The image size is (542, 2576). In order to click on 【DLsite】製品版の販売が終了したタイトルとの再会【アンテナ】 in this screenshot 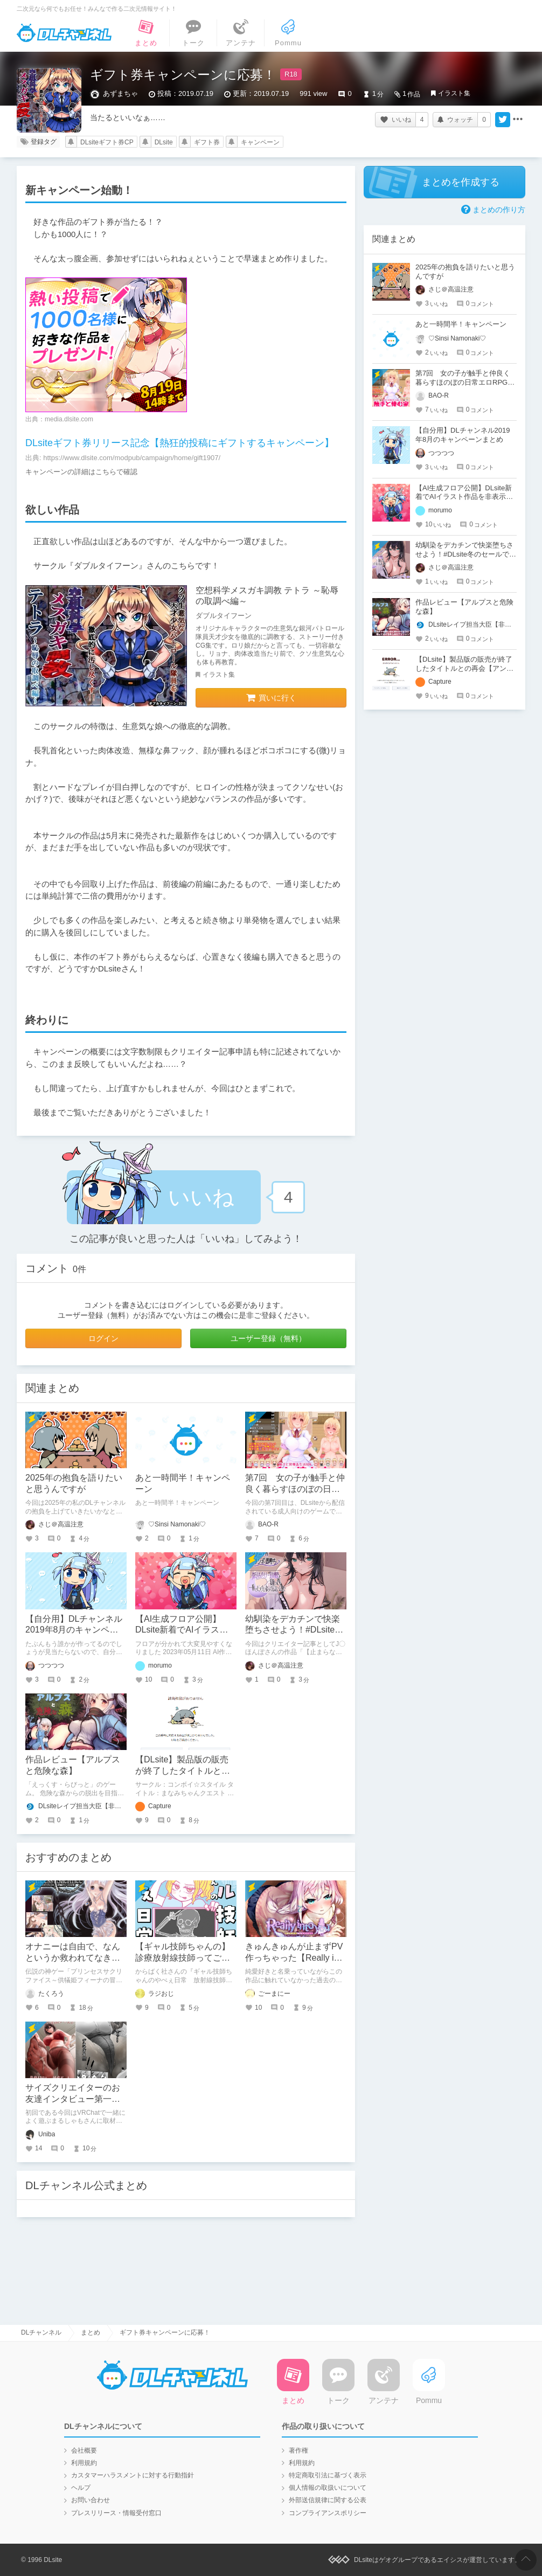, I will do `click(182, 1771)`.